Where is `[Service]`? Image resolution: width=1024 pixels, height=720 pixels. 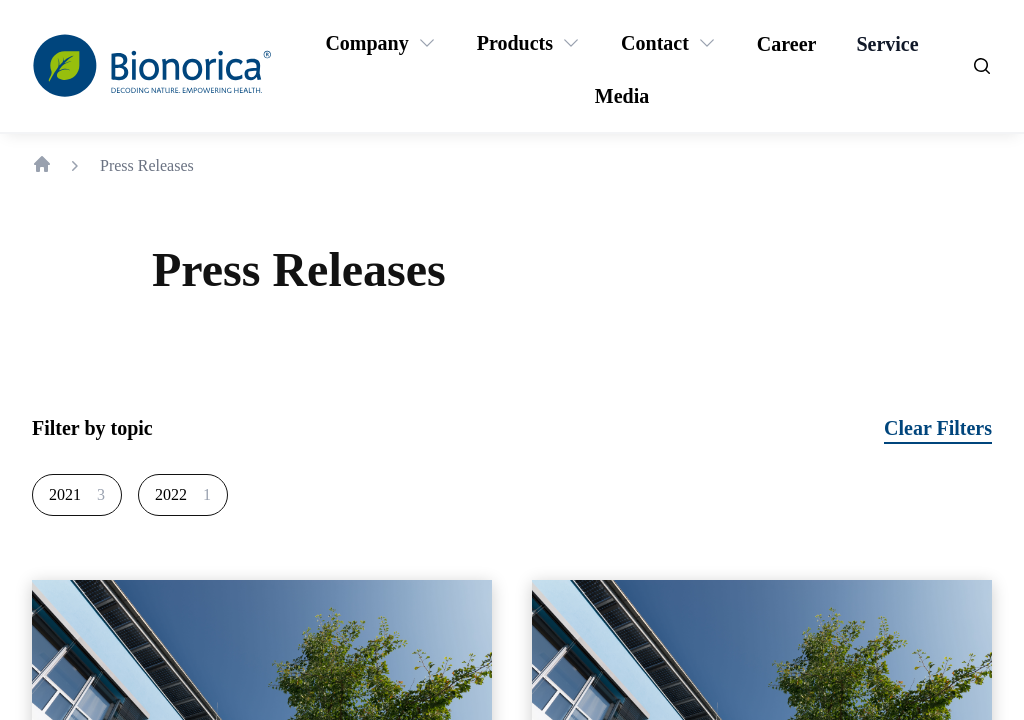
[Service] is located at coordinates (887, 44).